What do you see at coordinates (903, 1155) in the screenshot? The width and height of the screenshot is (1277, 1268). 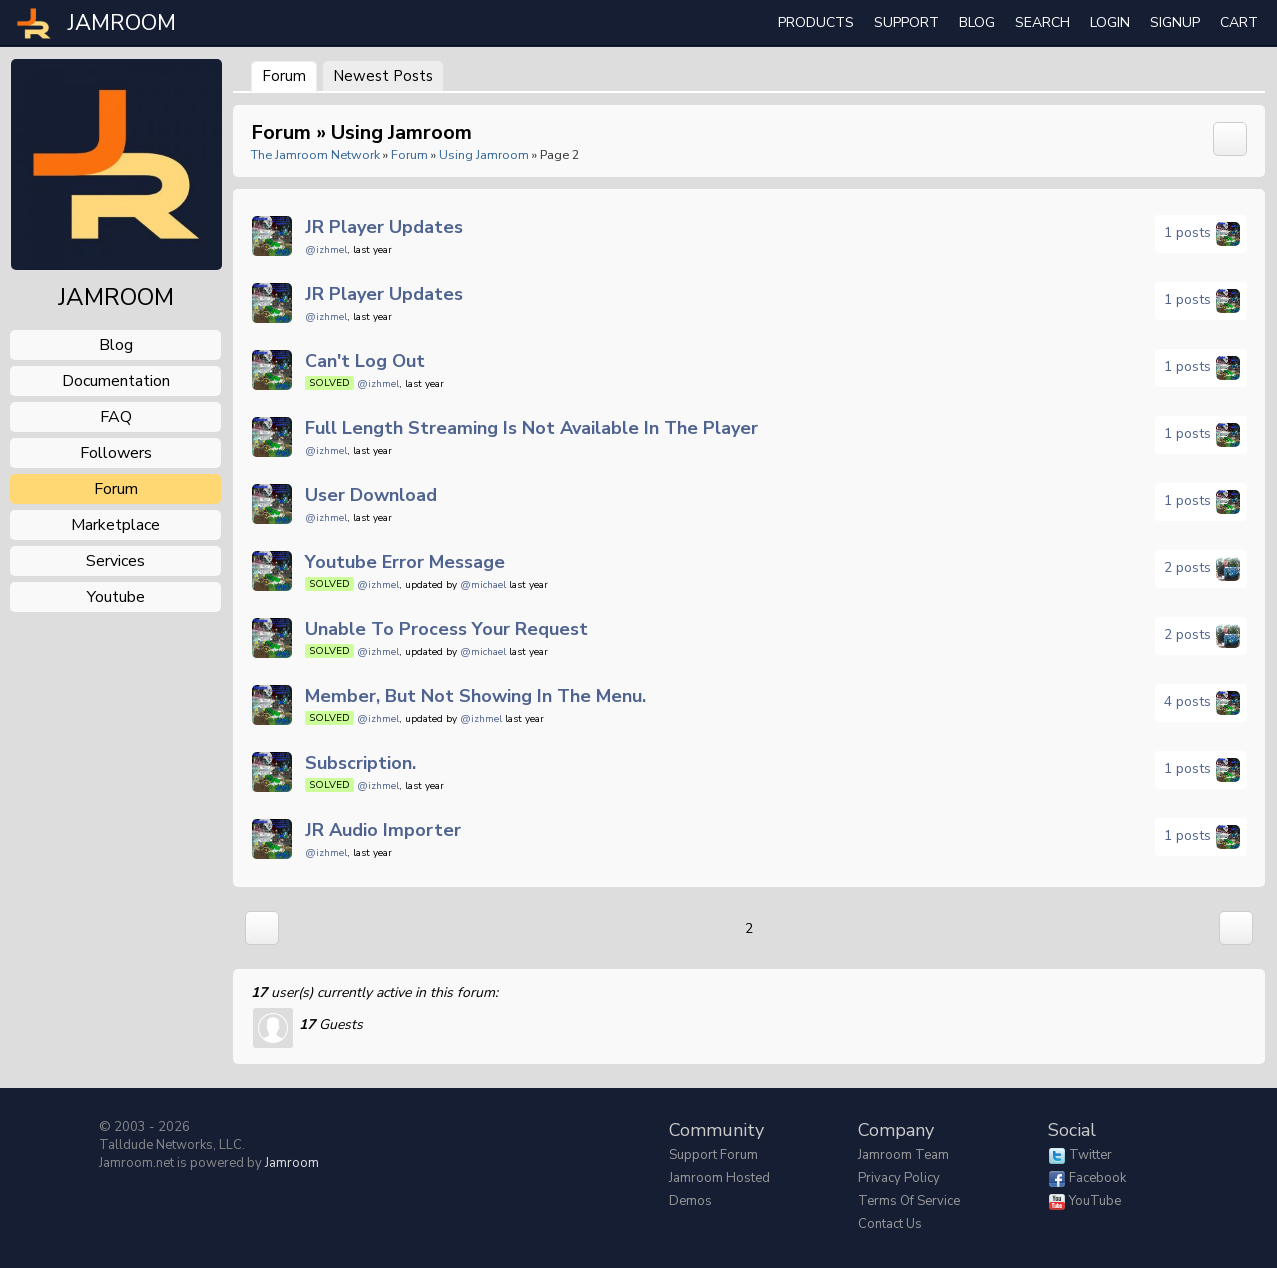 I see `Jamroom Team` at bounding box center [903, 1155].